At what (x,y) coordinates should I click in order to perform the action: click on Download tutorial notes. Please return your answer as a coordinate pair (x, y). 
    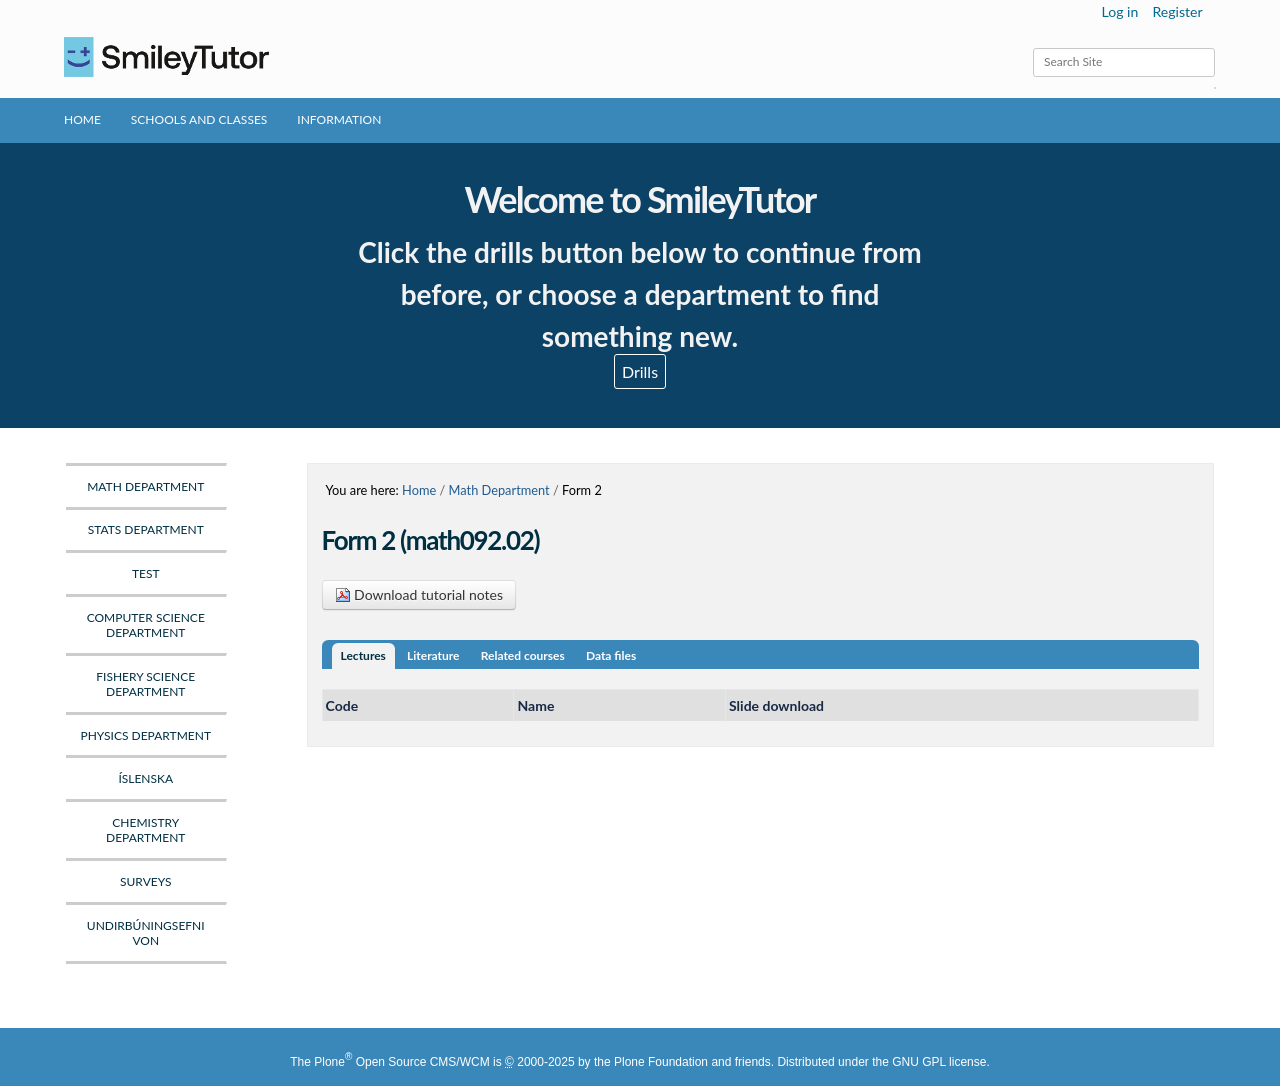
    Looking at the image, I should click on (419, 594).